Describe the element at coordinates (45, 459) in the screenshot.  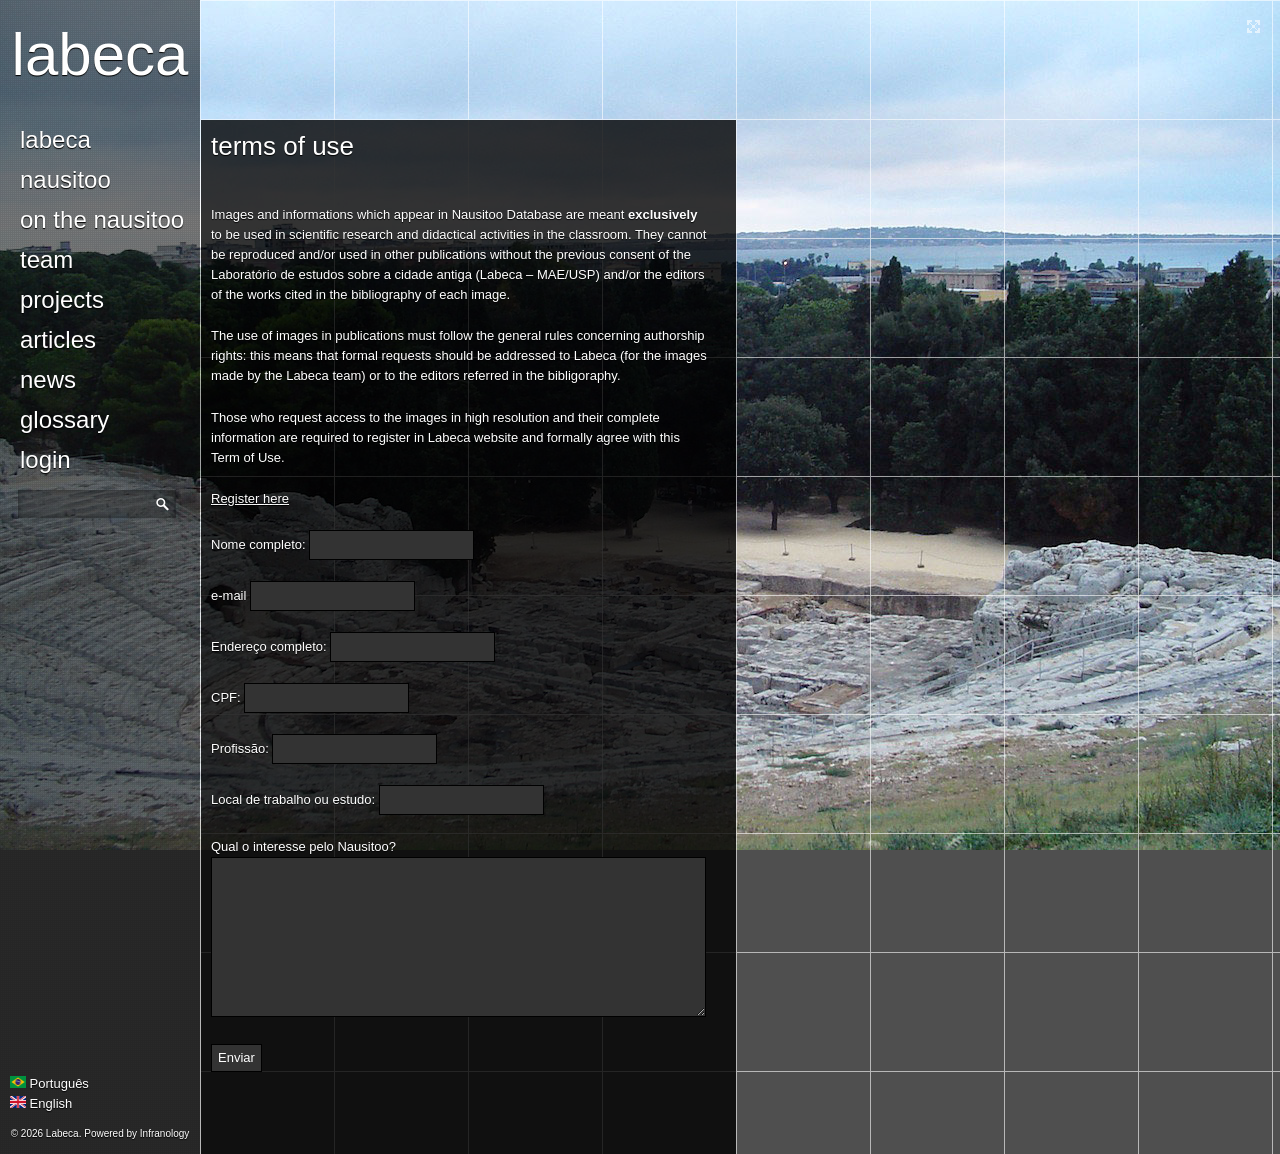
I see `login` at that location.